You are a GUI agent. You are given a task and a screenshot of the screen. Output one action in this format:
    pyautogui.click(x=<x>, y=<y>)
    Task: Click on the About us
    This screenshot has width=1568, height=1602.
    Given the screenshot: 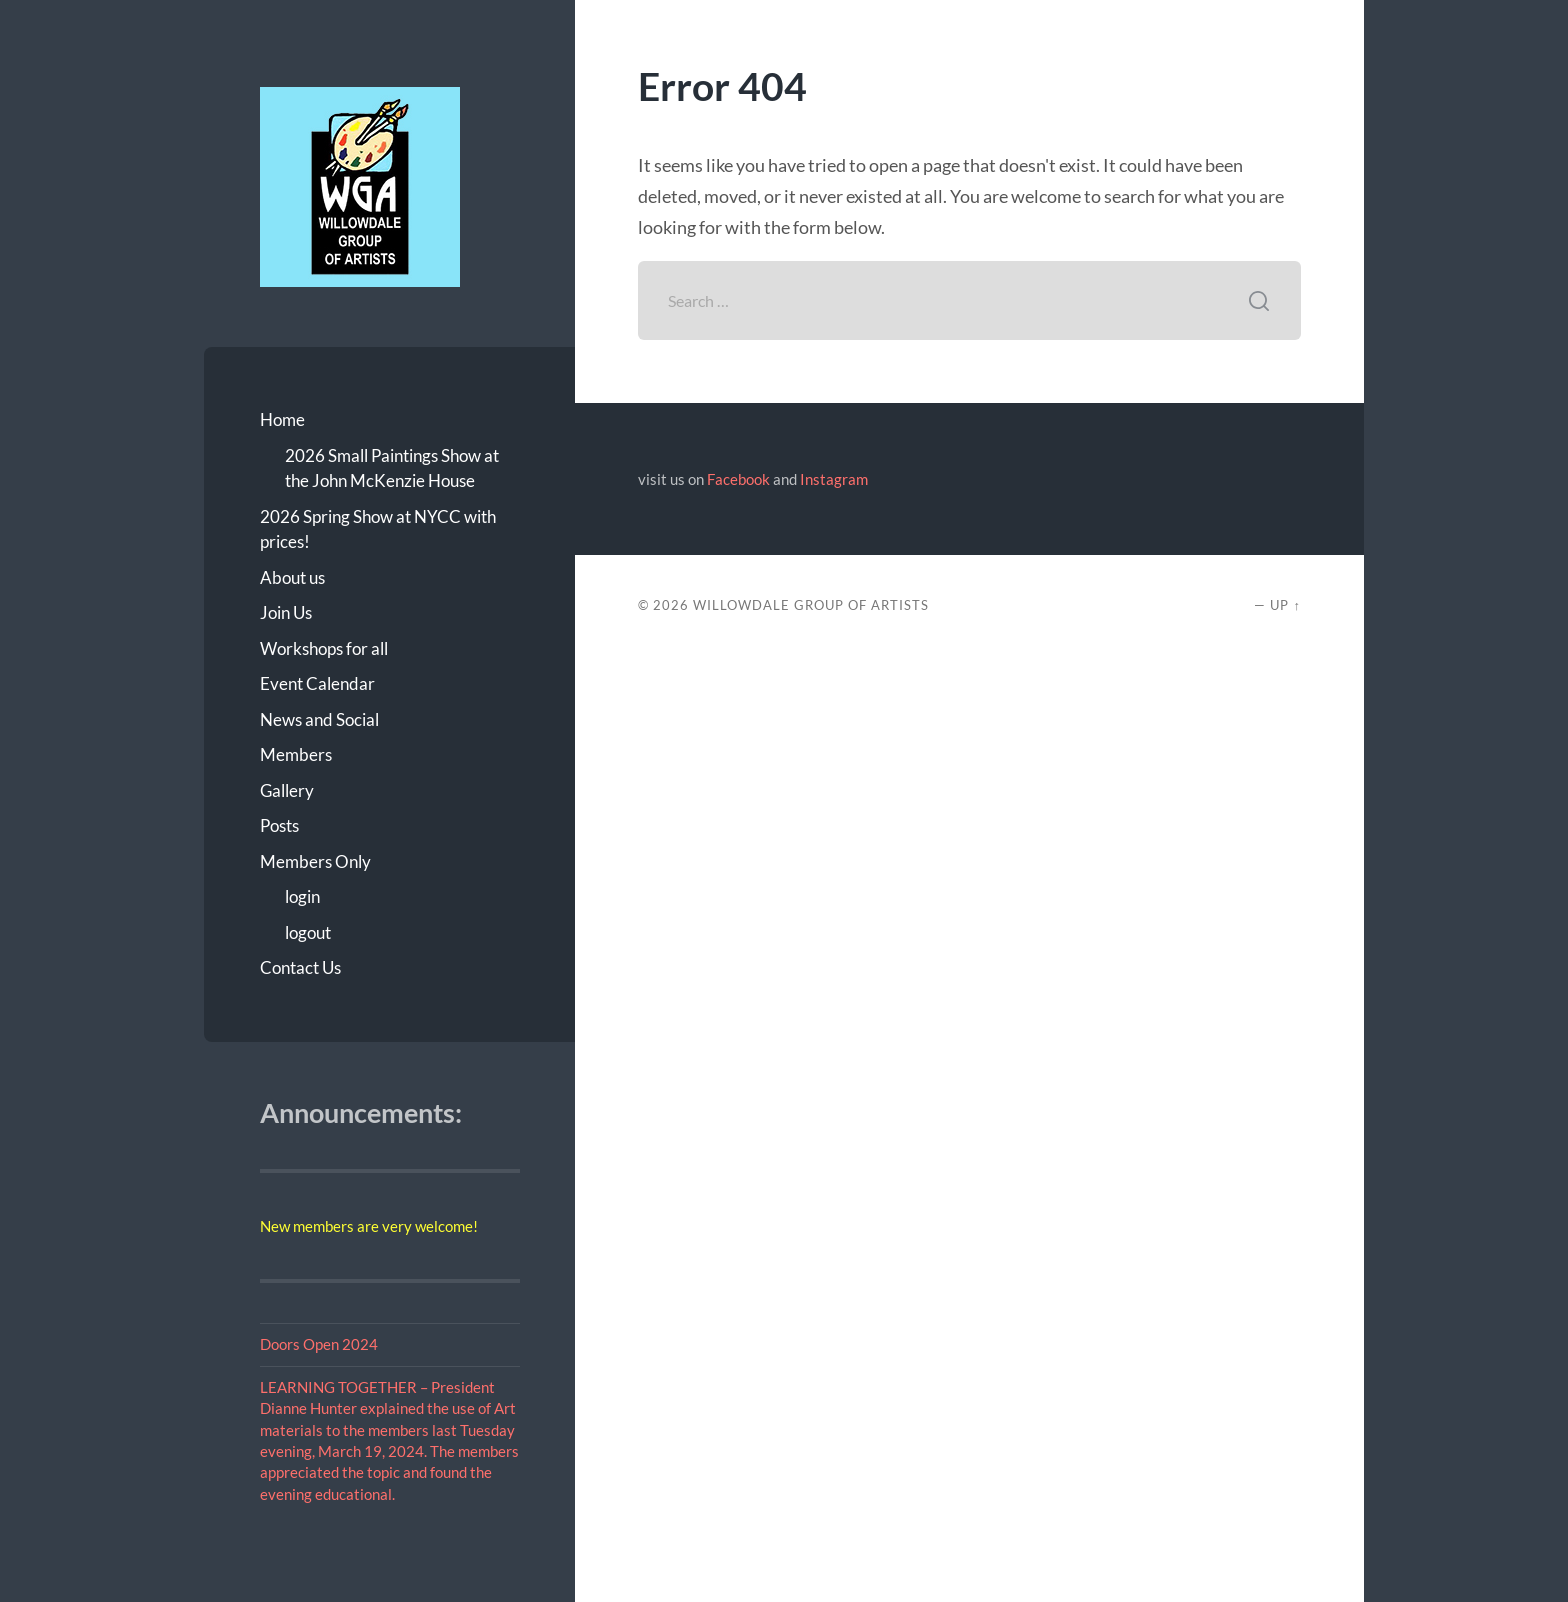 What is the action you would take?
    pyautogui.click(x=292, y=577)
    